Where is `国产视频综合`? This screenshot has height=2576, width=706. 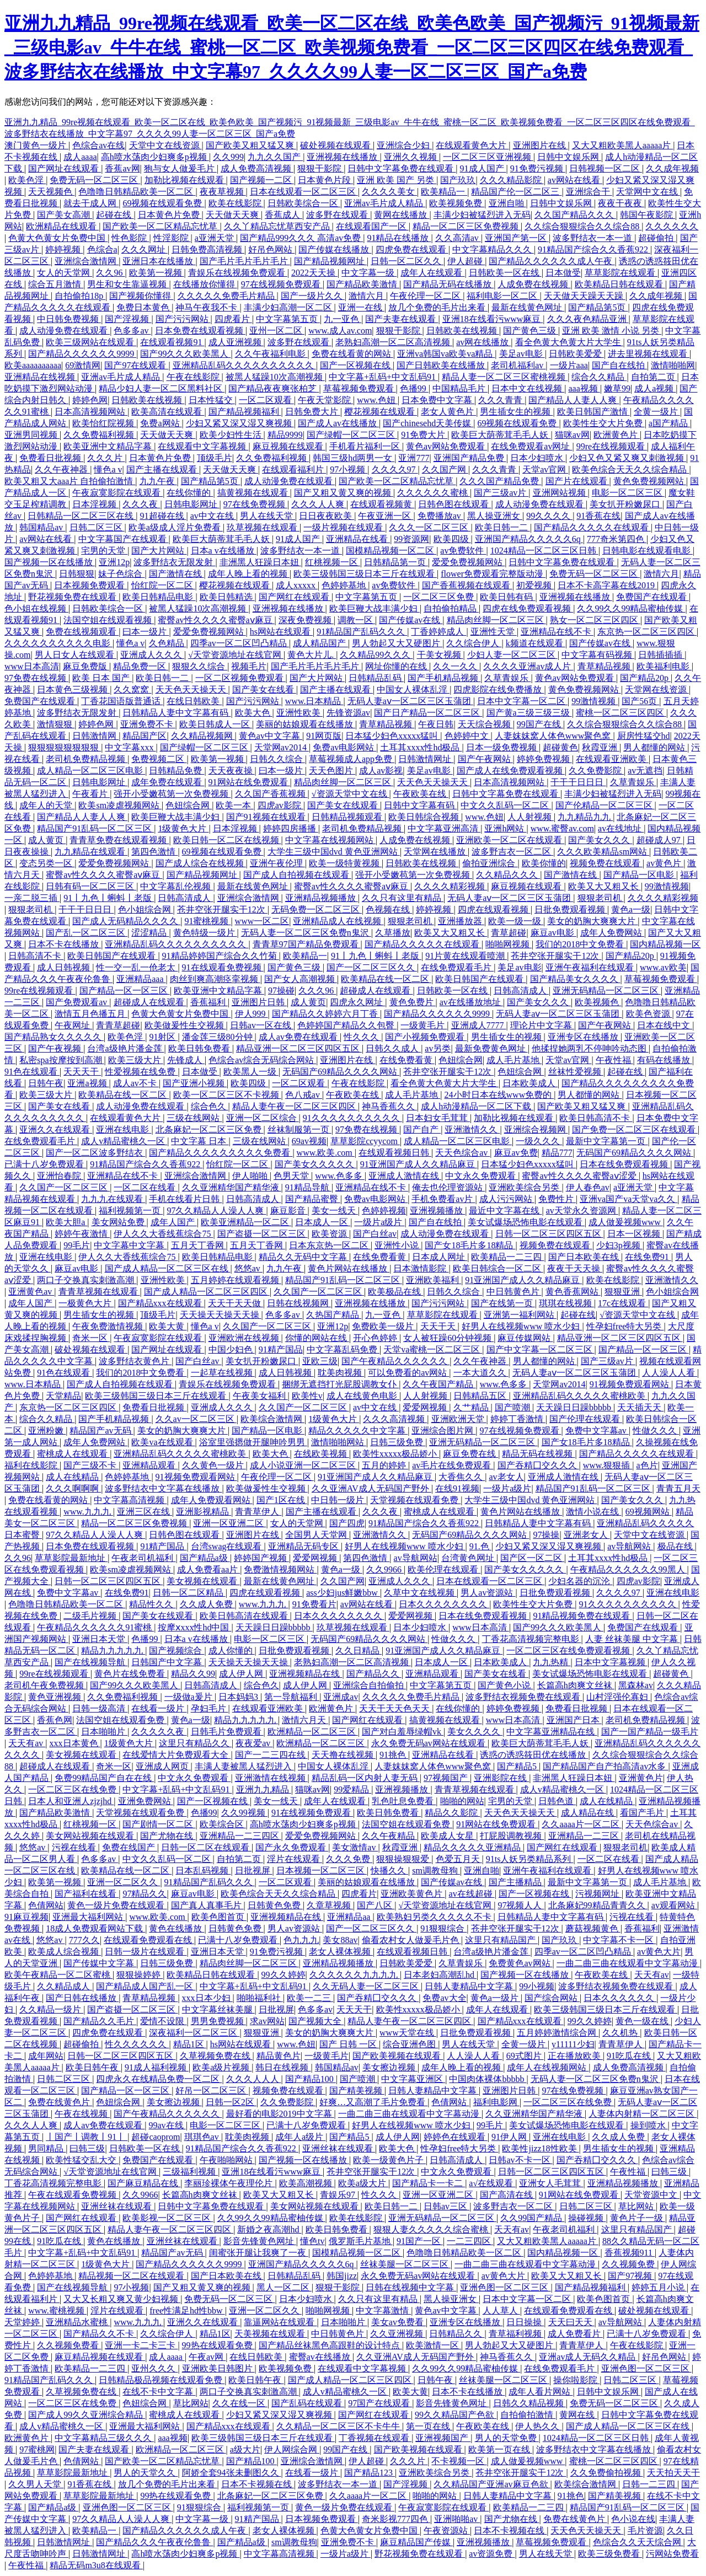 国产视频综合 is located at coordinates (176, 1650).